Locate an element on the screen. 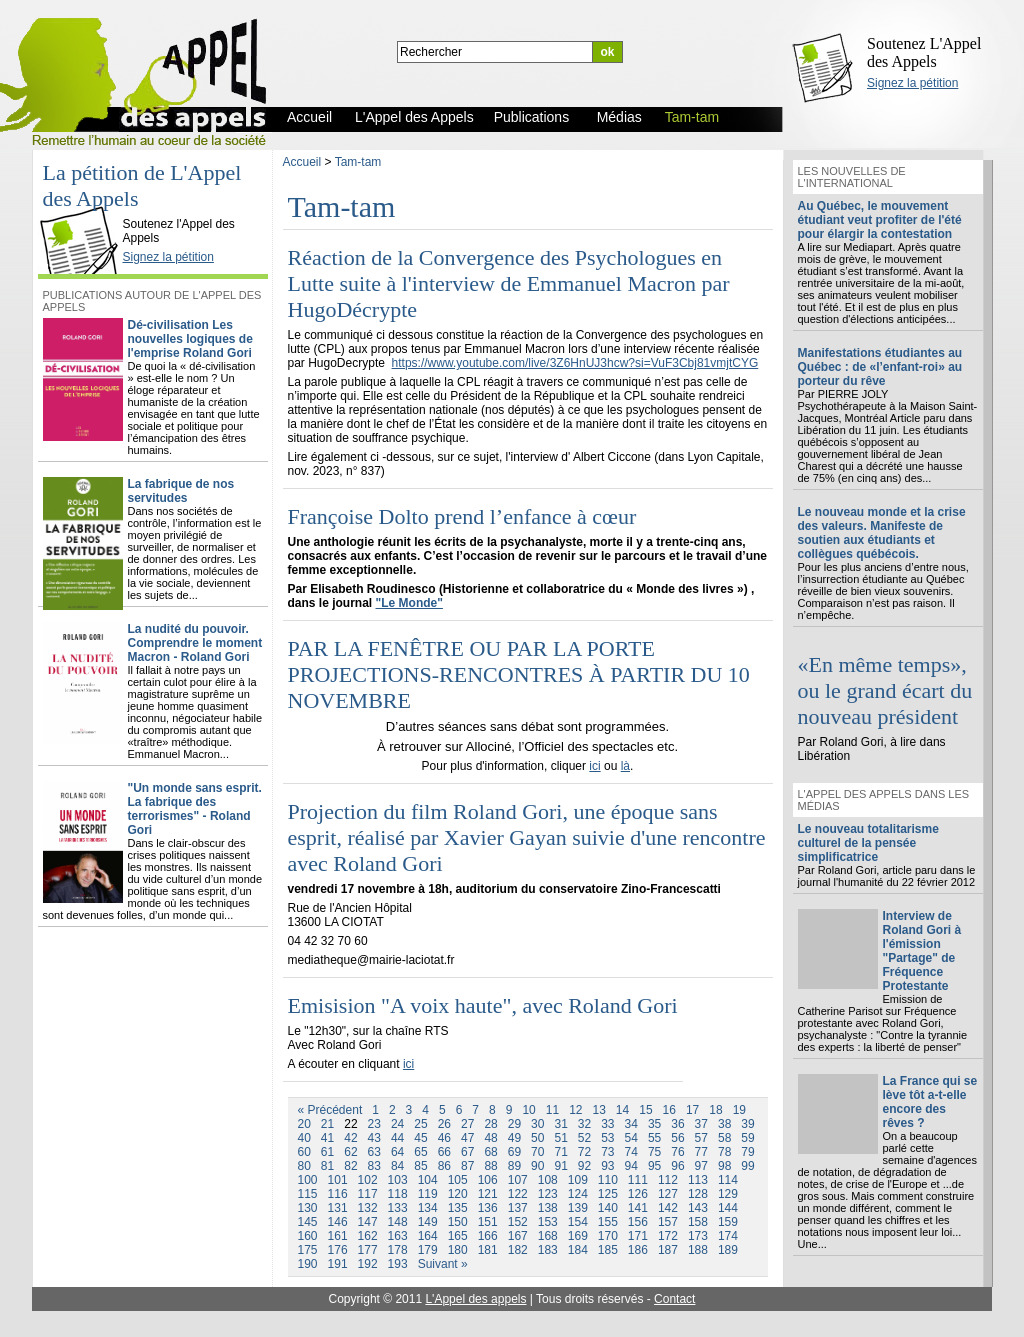 This screenshot has width=1024, height=1337. 27 is located at coordinates (467, 1124).